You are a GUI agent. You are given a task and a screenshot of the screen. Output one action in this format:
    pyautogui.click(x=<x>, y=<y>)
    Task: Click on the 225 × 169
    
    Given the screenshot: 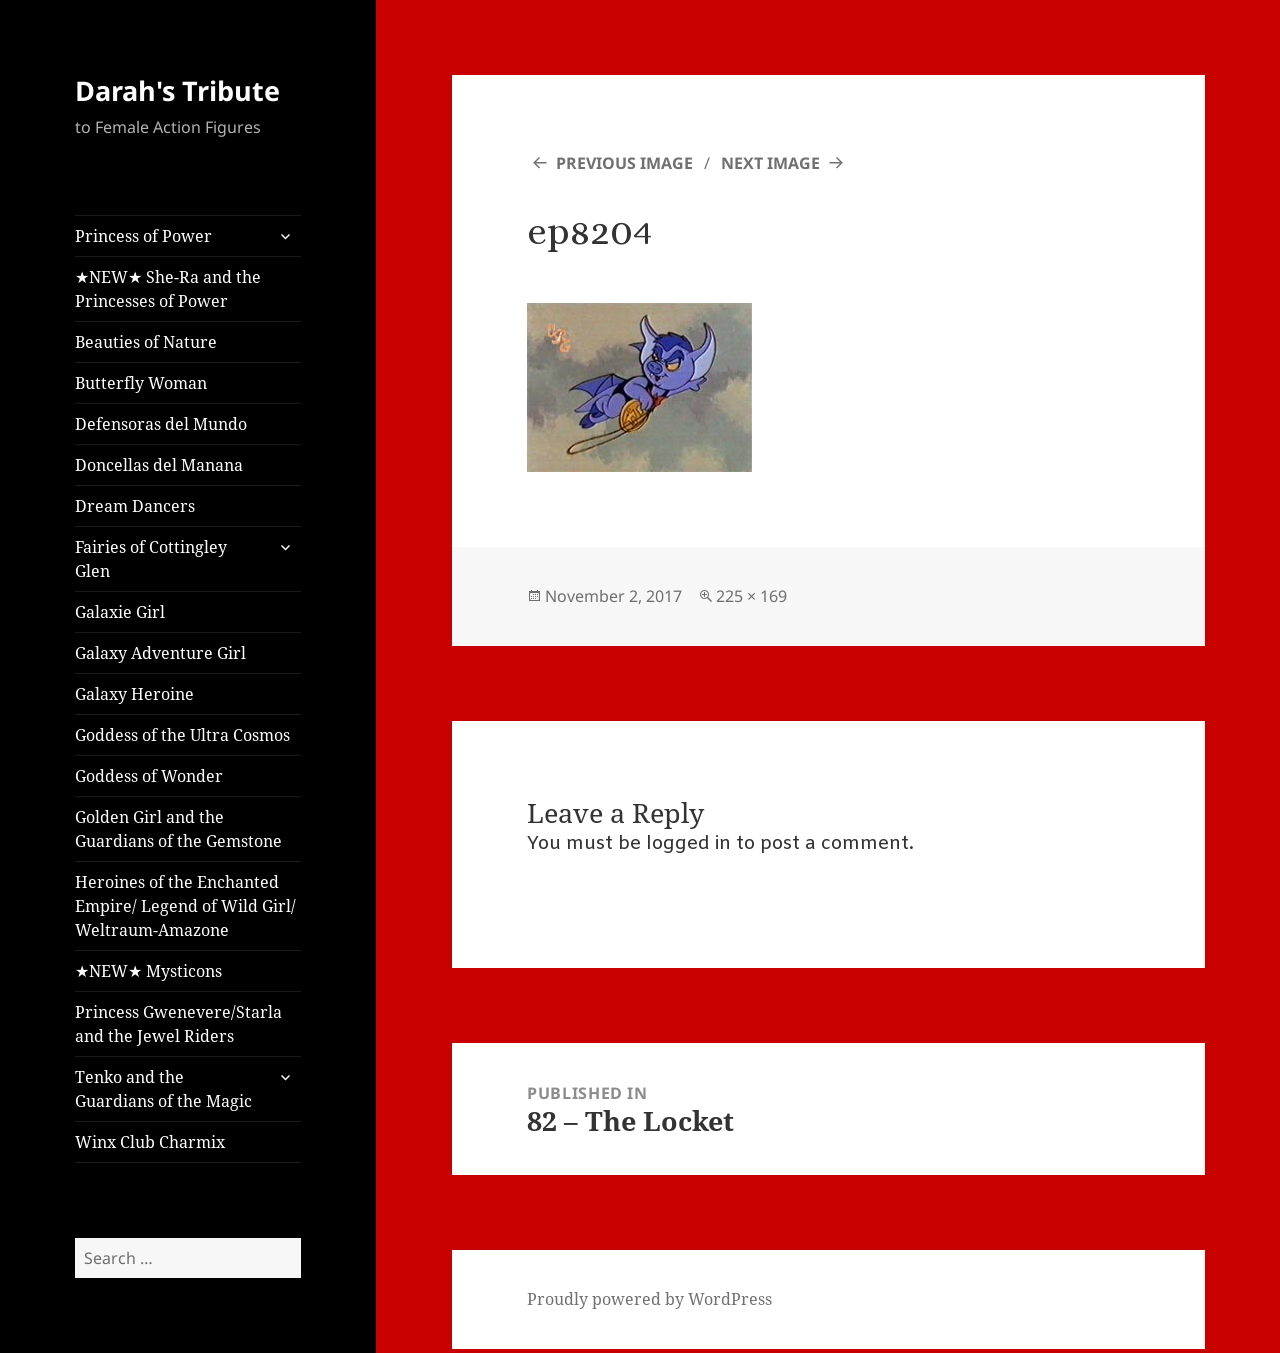 What is the action you would take?
    pyautogui.click(x=751, y=596)
    